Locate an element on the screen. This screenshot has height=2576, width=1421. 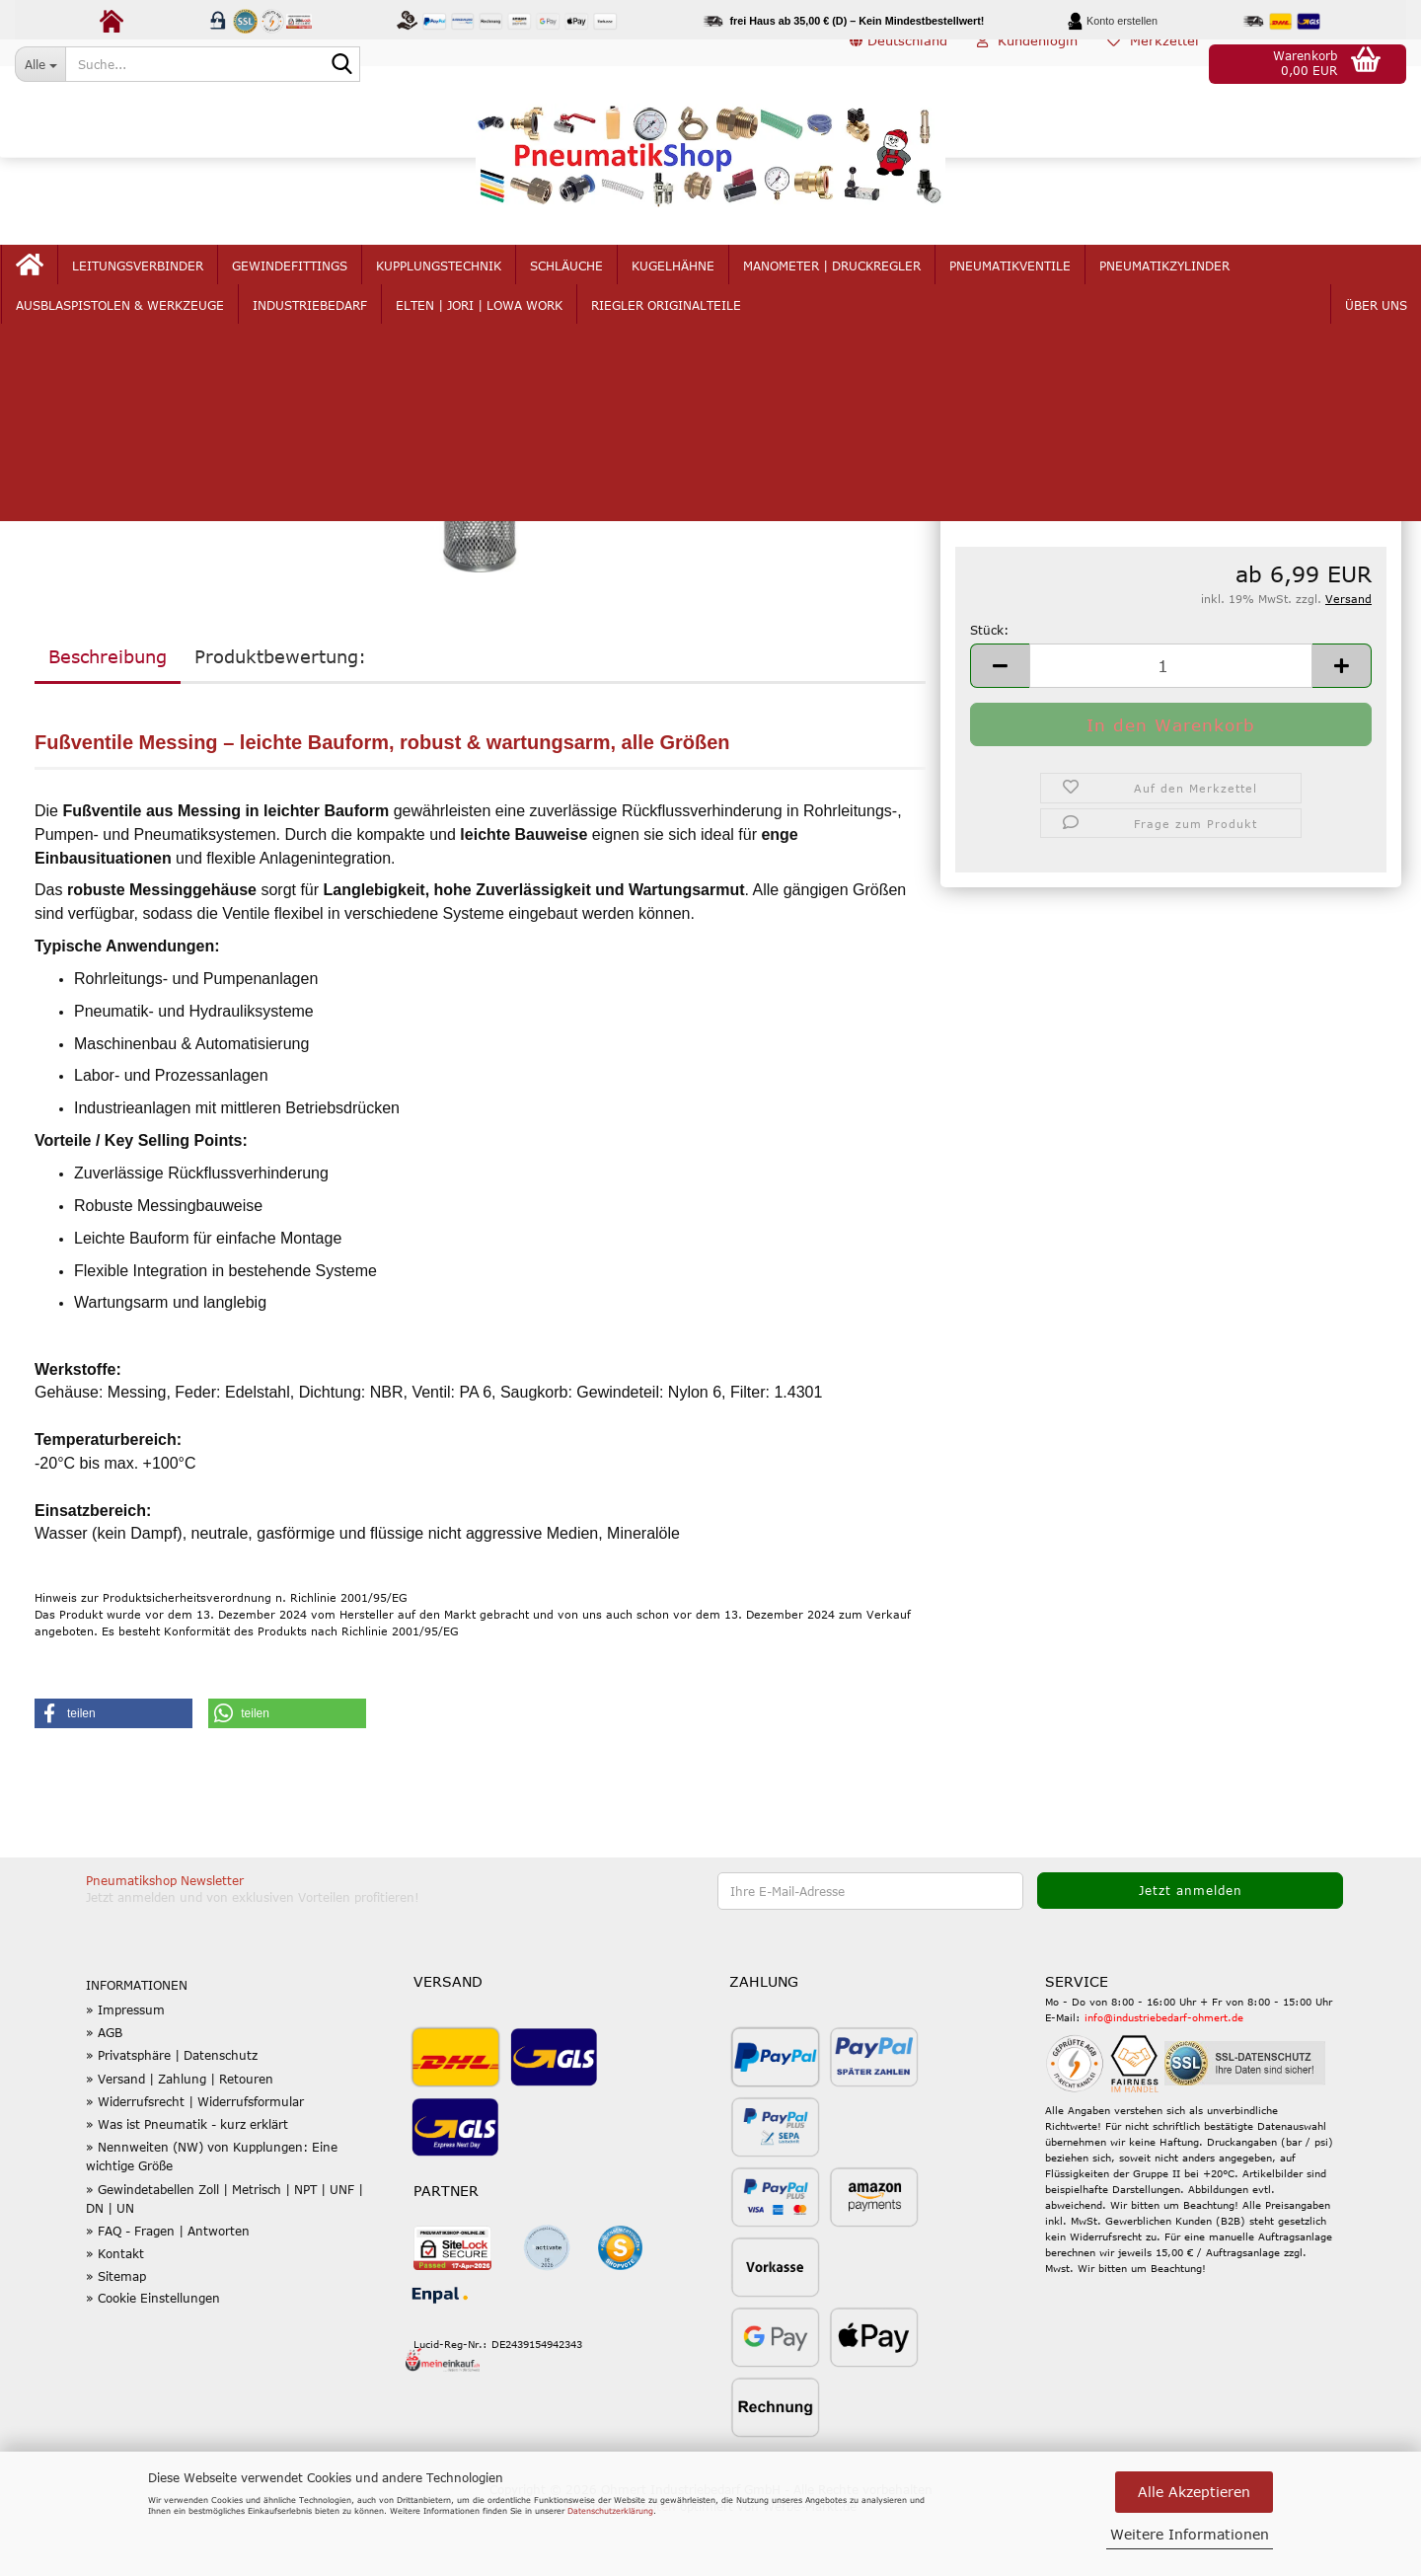
Produktbewertung: is located at coordinates (280, 717).